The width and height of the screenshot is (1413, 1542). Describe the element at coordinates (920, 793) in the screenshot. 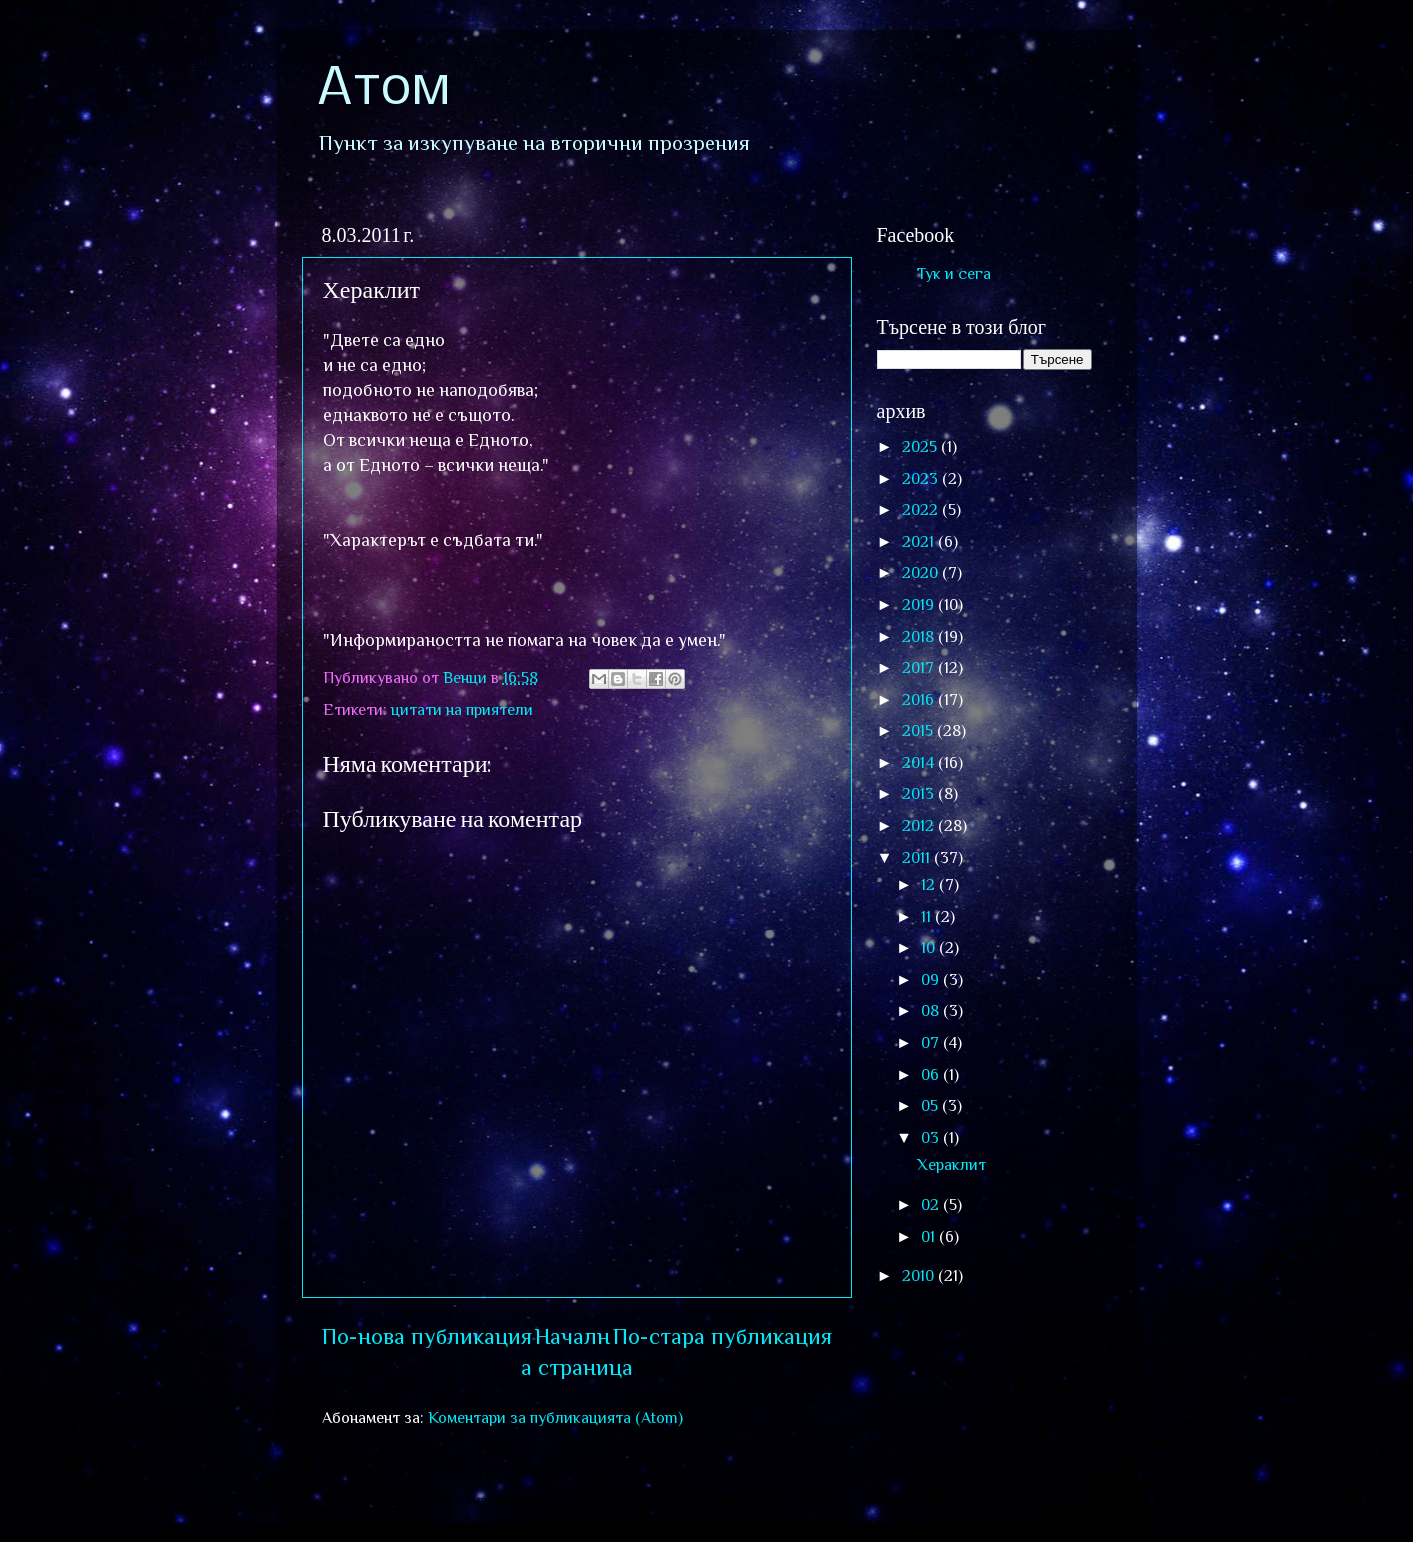

I see `2013` at that location.